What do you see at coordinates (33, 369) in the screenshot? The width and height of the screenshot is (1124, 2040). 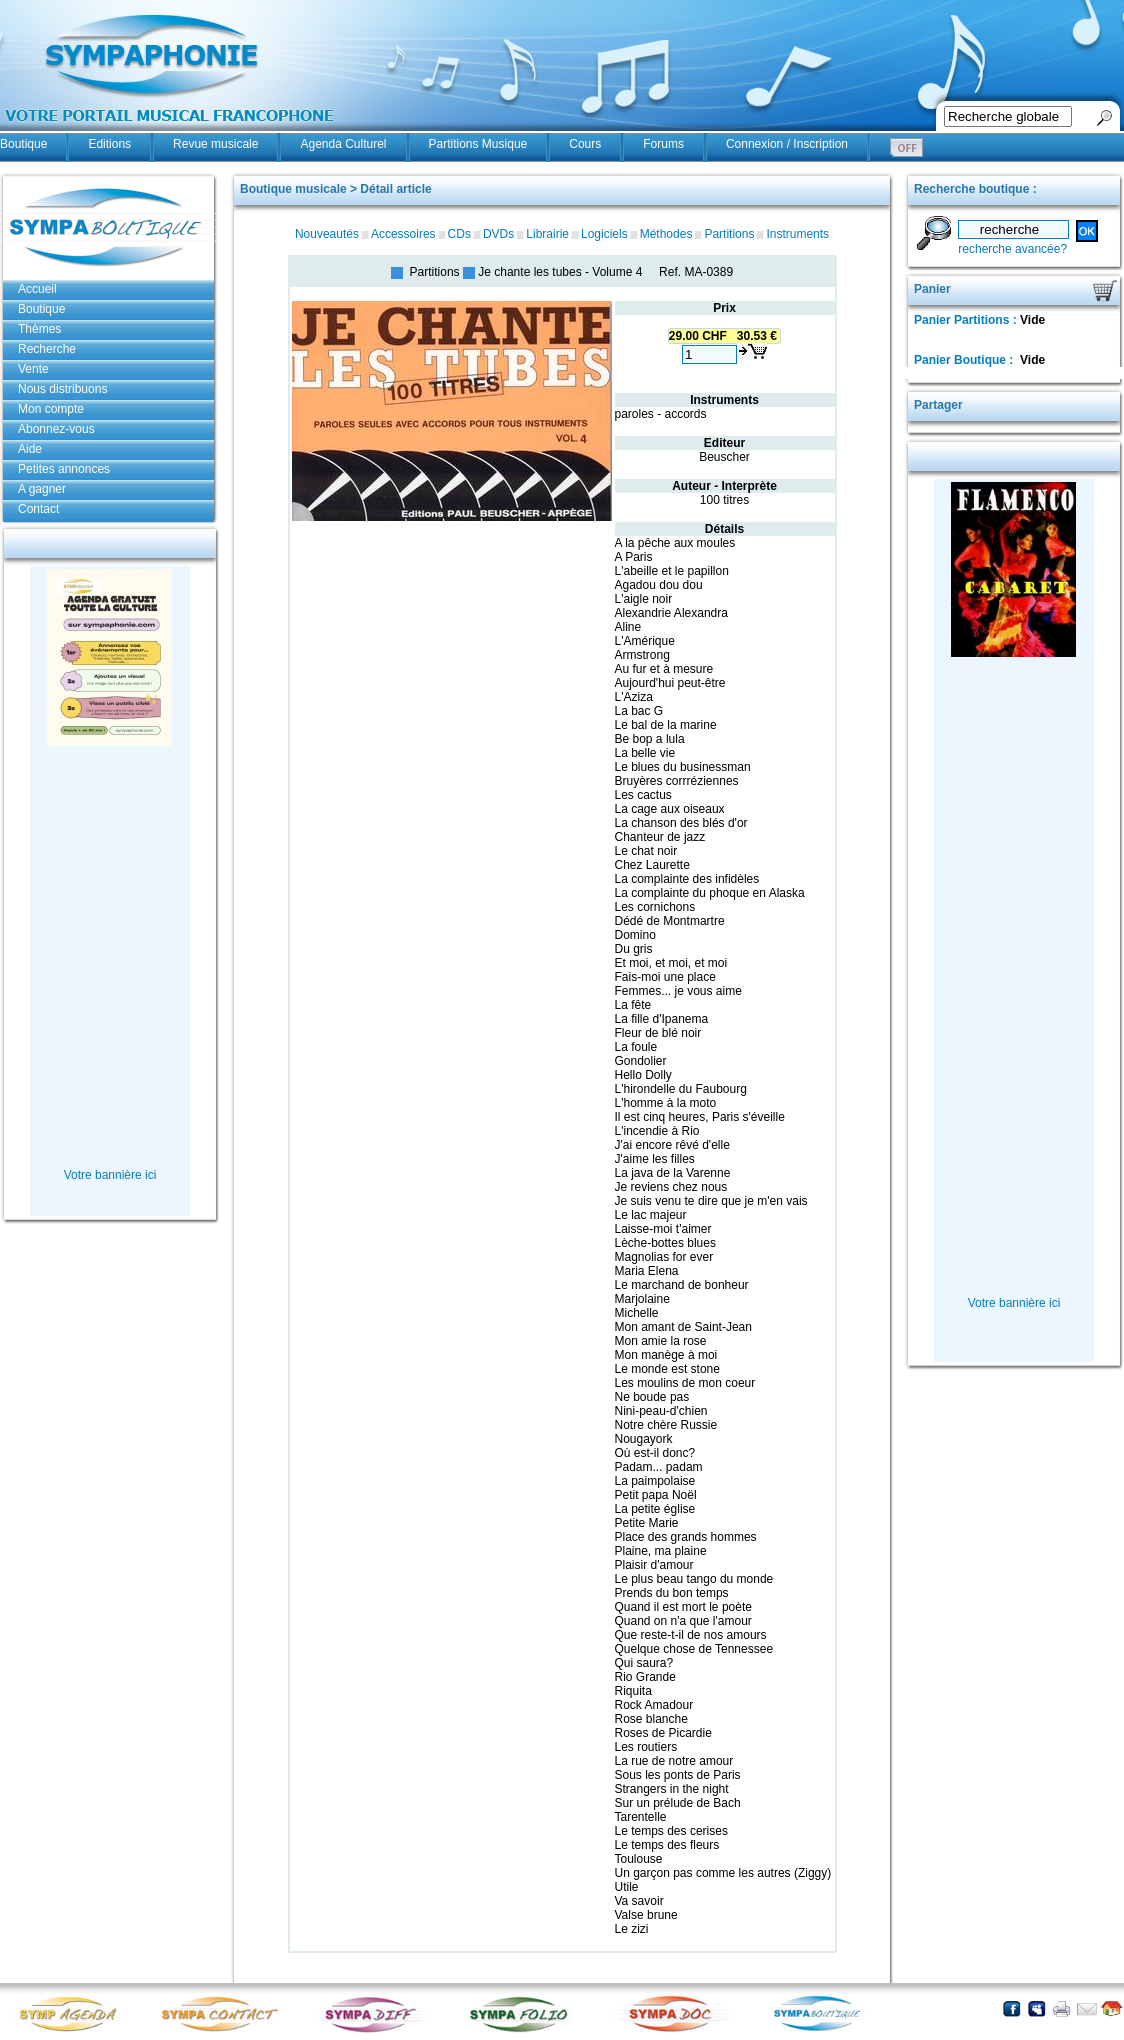 I see `Vente` at bounding box center [33, 369].